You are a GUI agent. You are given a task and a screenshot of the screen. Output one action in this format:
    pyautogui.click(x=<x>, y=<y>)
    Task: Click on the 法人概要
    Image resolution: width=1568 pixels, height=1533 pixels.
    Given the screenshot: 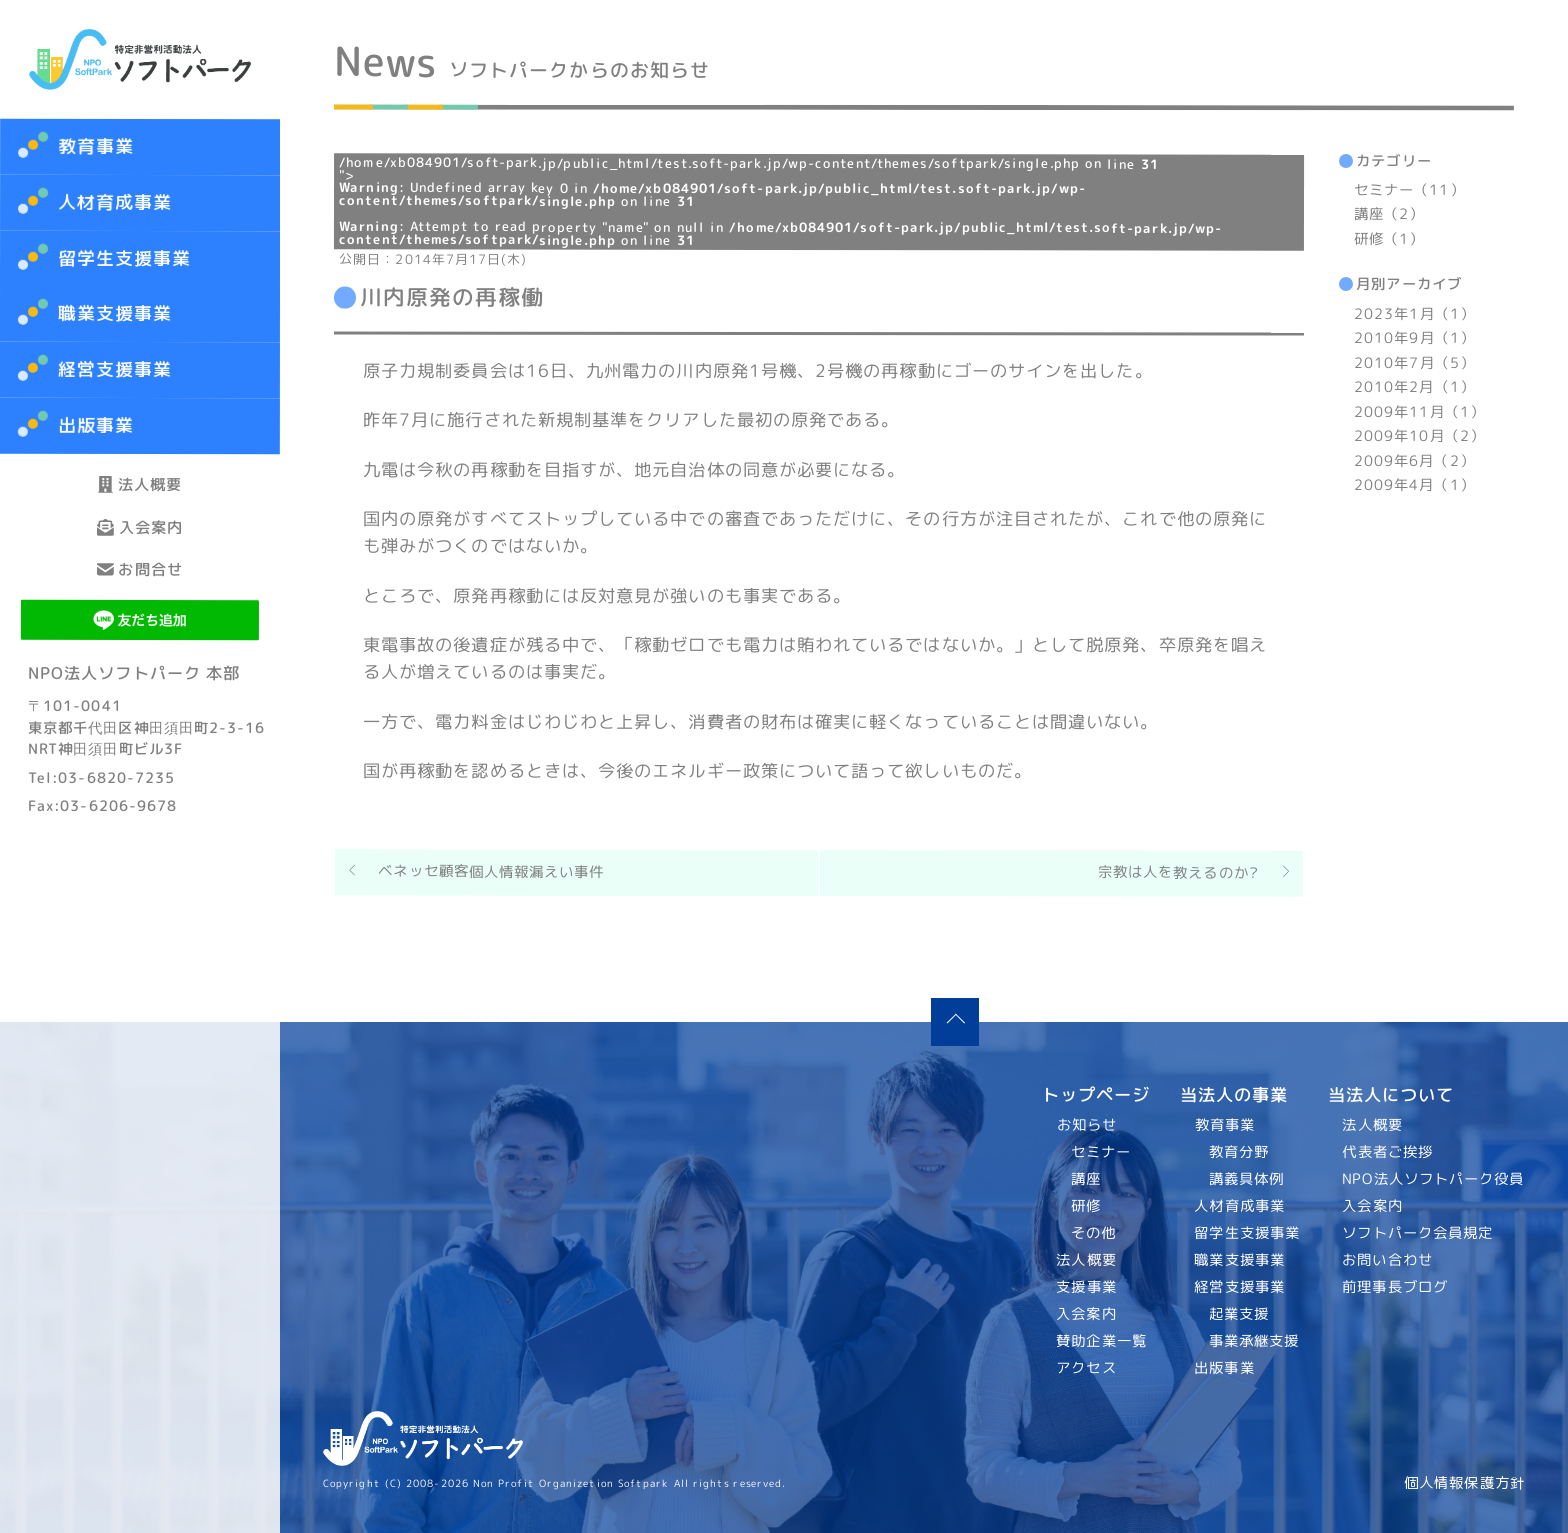 What is the action you would take?
    pyautogui.click(x=140, y=497)
    